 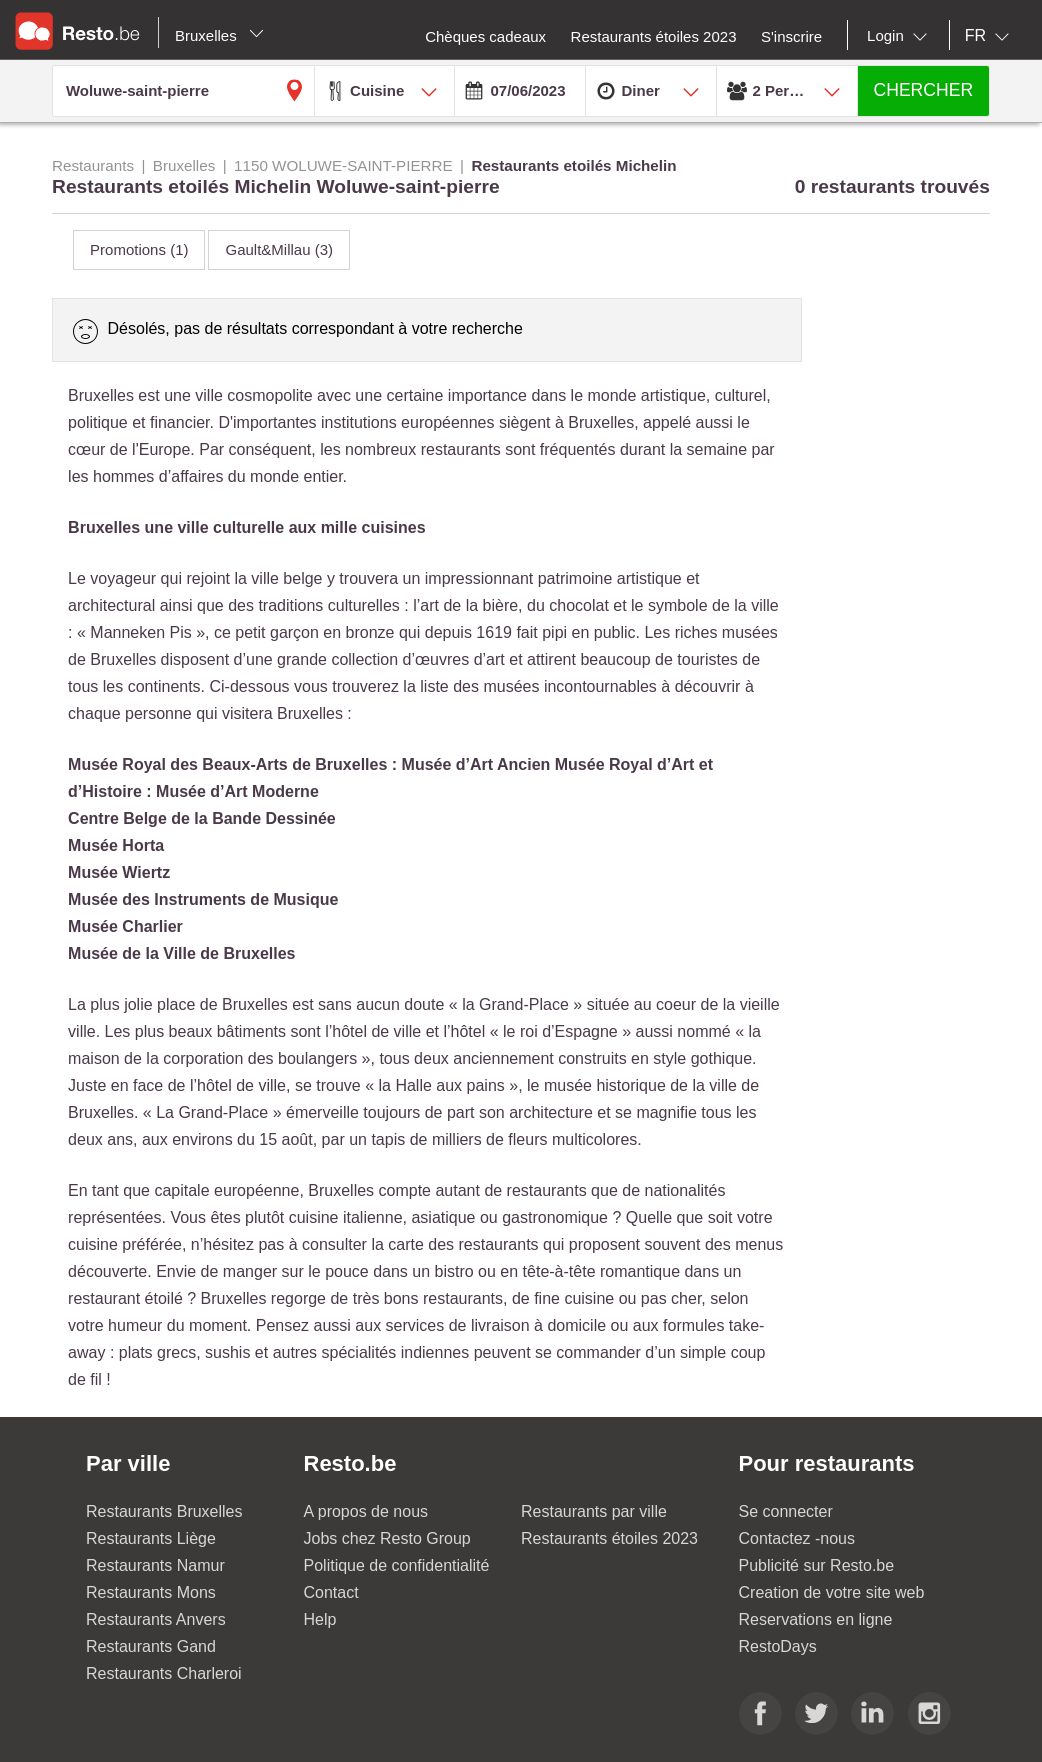 I want to click on Gault&Millau, so click(x=279, y=249).